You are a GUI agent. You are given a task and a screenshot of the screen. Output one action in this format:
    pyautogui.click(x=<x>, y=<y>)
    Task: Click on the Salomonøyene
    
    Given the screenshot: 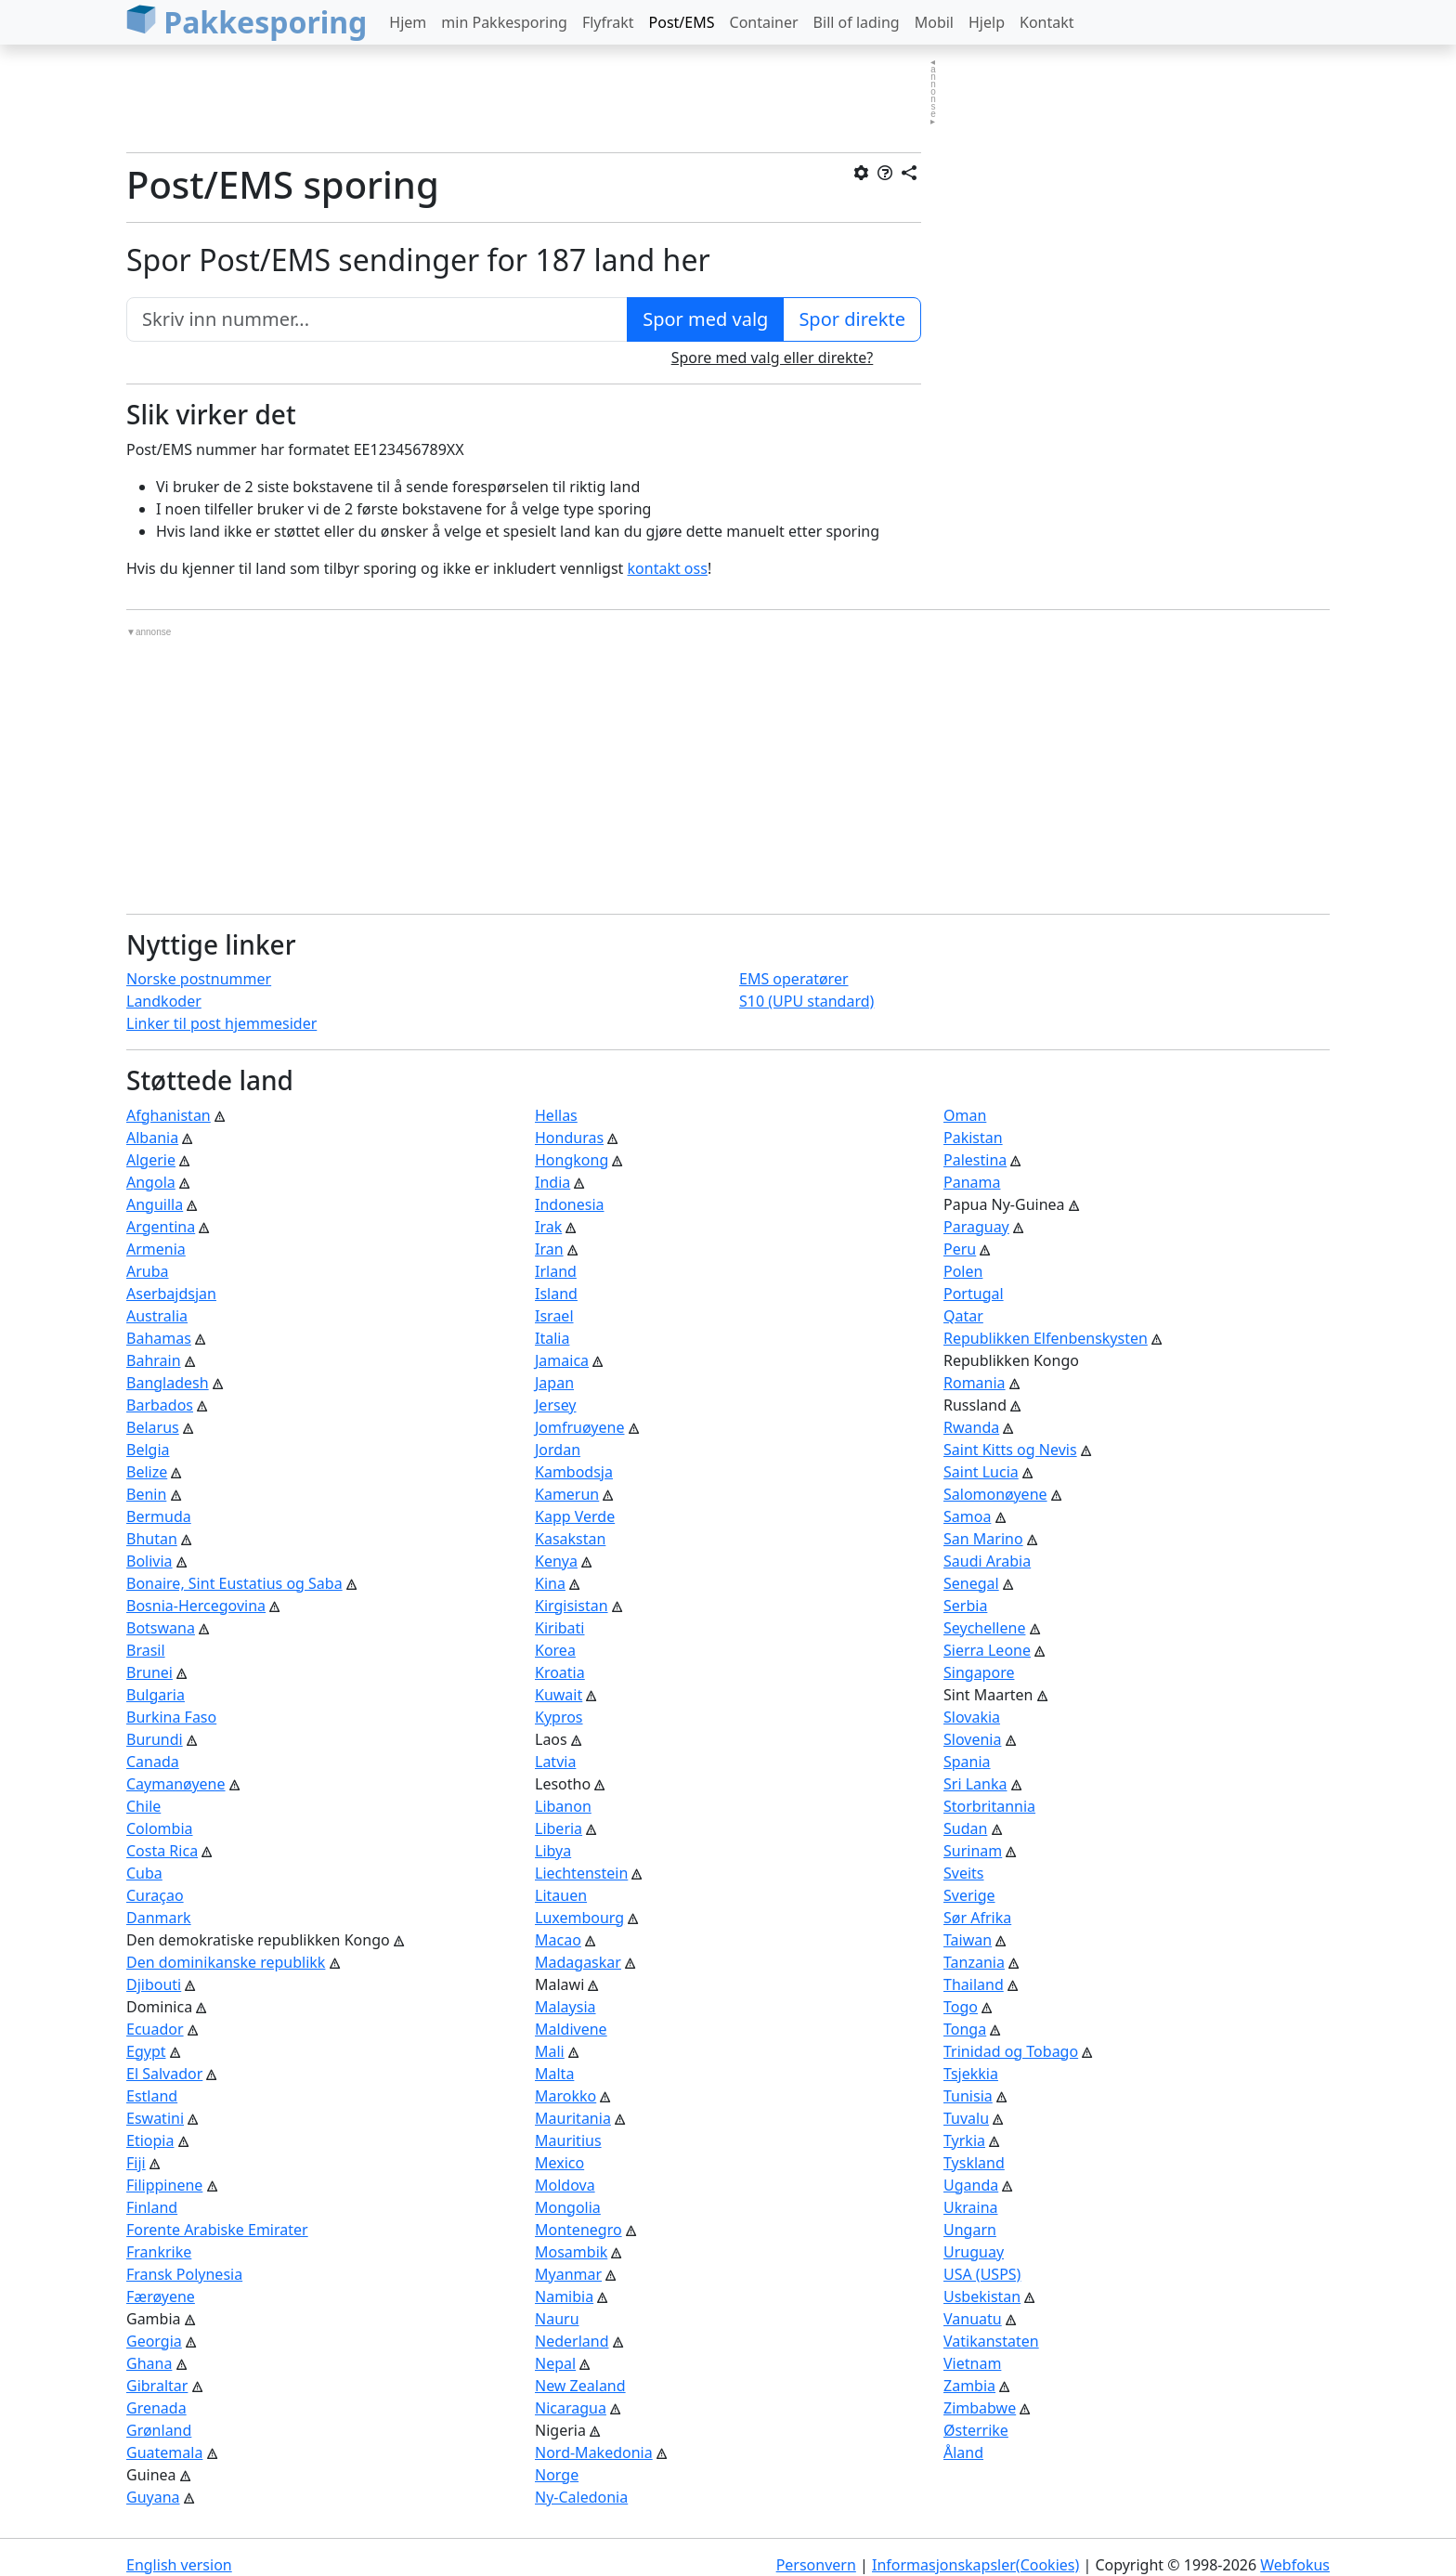 What is the action you would take?
    pyautogui.click(x=995, y=1494)
    